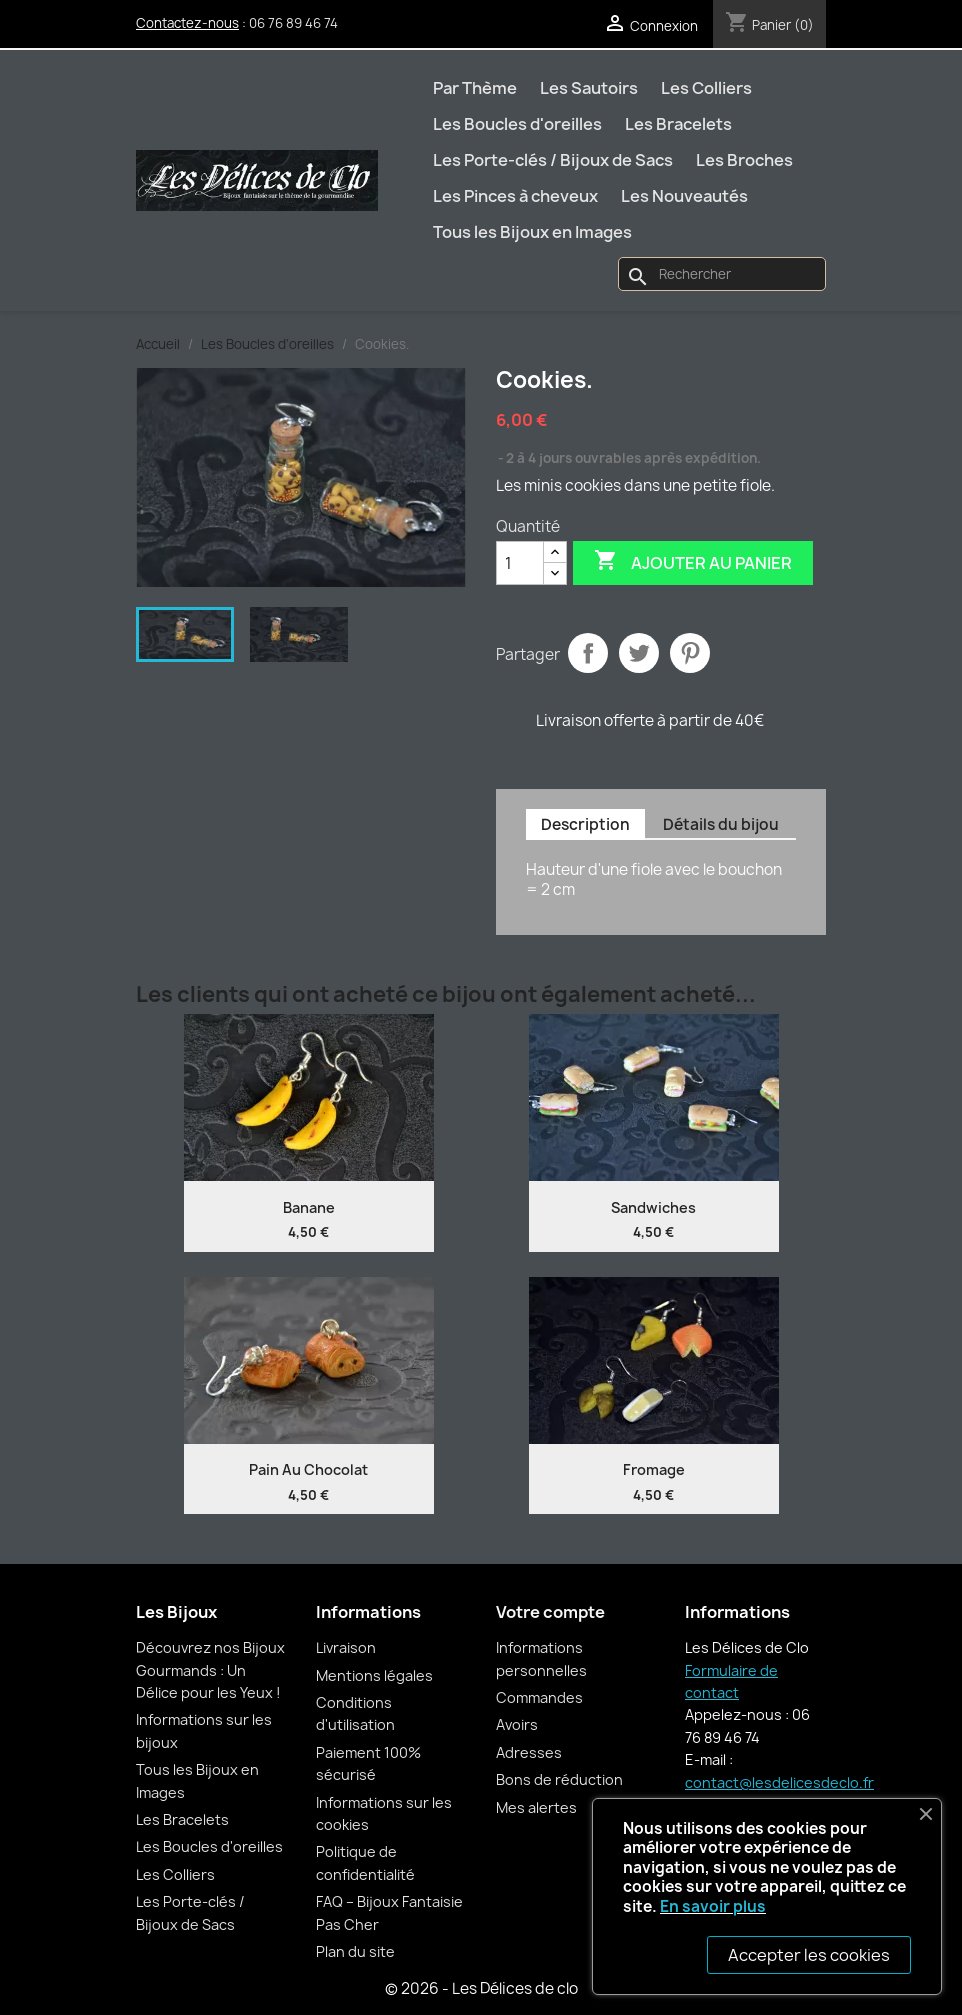 The height and width of the screenshot is (2015, 962). I want to click on Contactez-nous, so click(187, 23).